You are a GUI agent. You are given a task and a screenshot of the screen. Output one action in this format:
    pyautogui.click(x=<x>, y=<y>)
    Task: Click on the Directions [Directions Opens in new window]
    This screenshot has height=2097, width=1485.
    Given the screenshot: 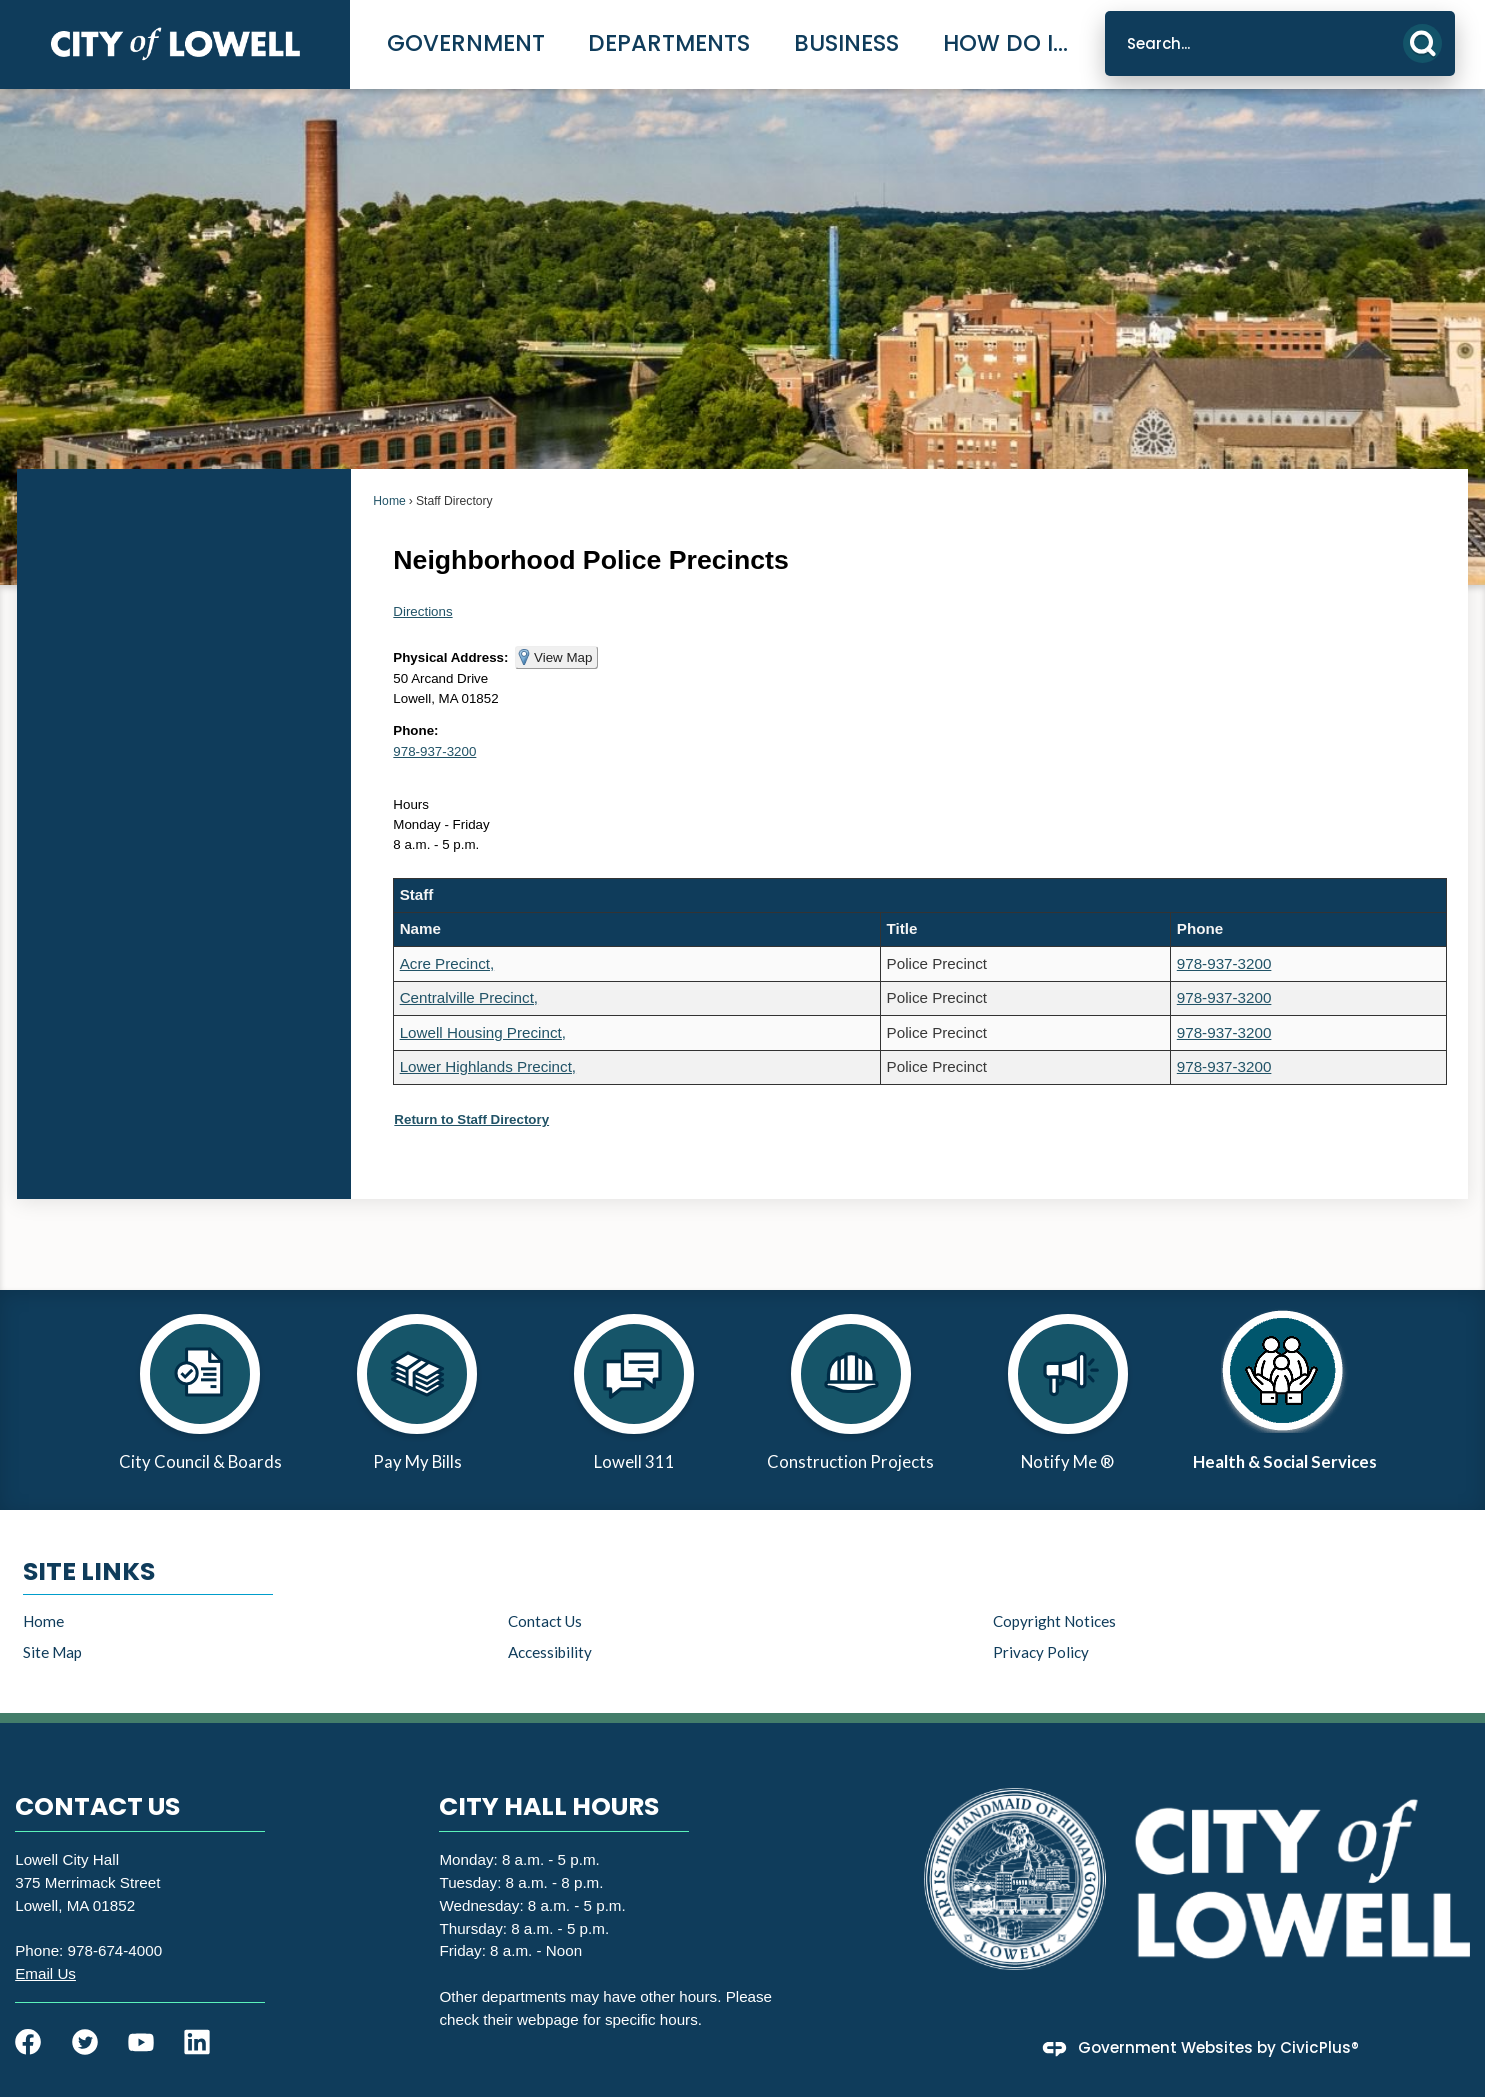 What is the action you would take?
    pyautogui.click(x=422, y=611)
    